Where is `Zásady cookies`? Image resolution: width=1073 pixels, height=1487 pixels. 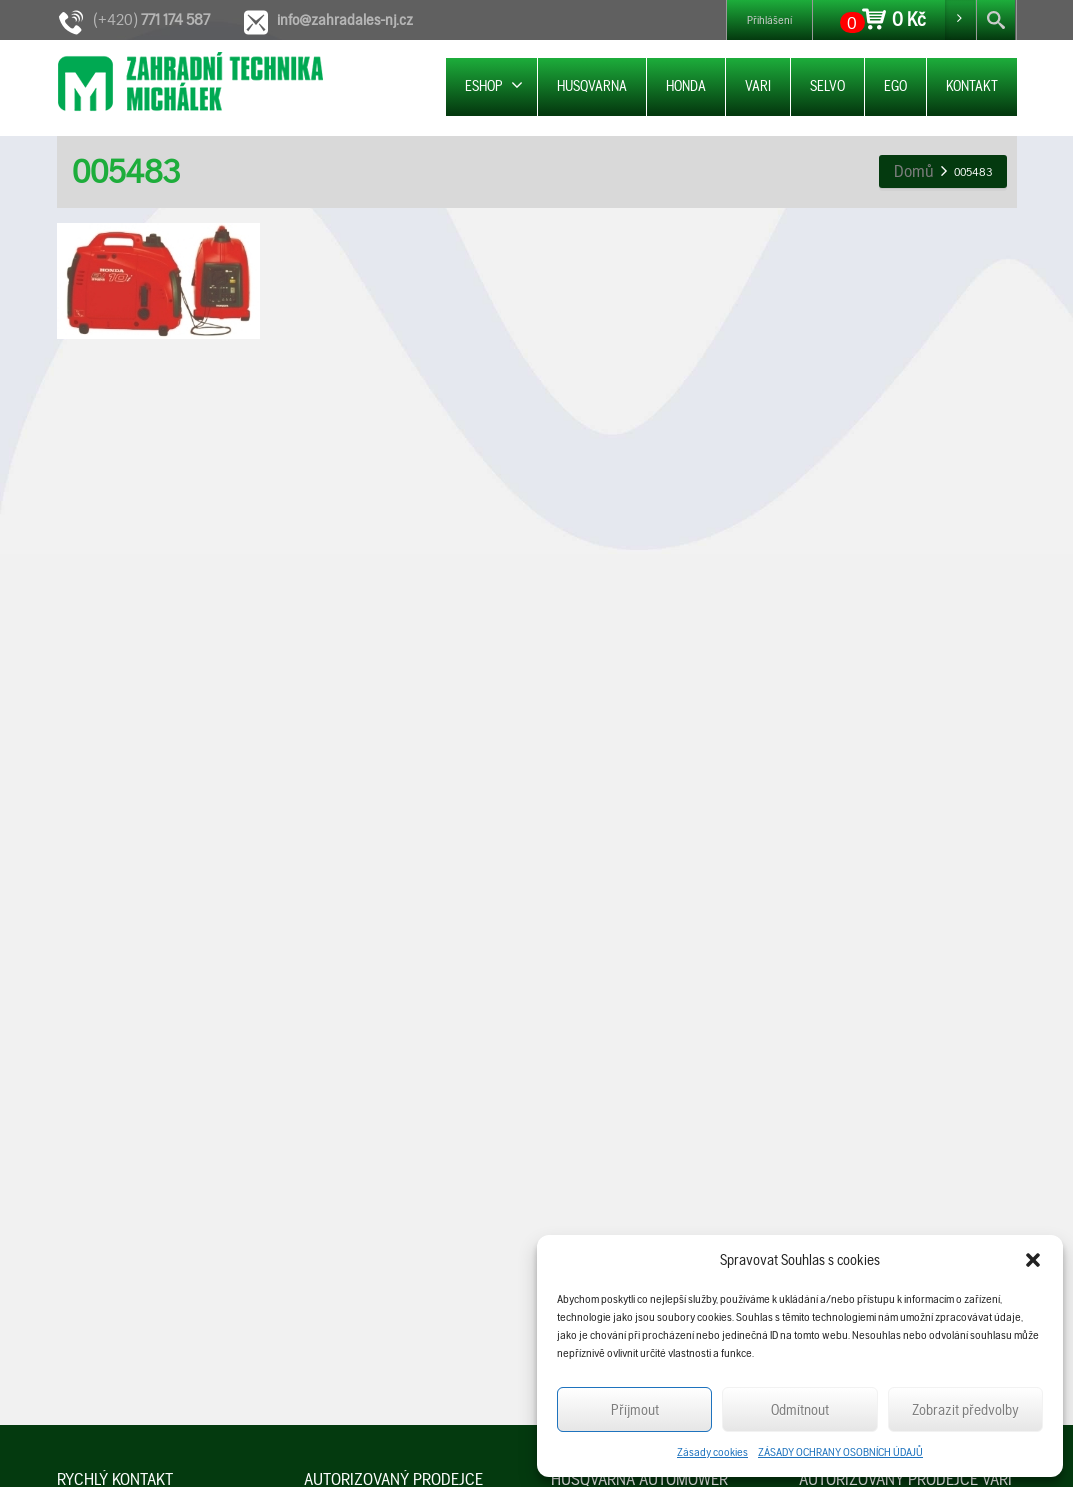
Zásady cookies is located at coordinates (712, 1452).